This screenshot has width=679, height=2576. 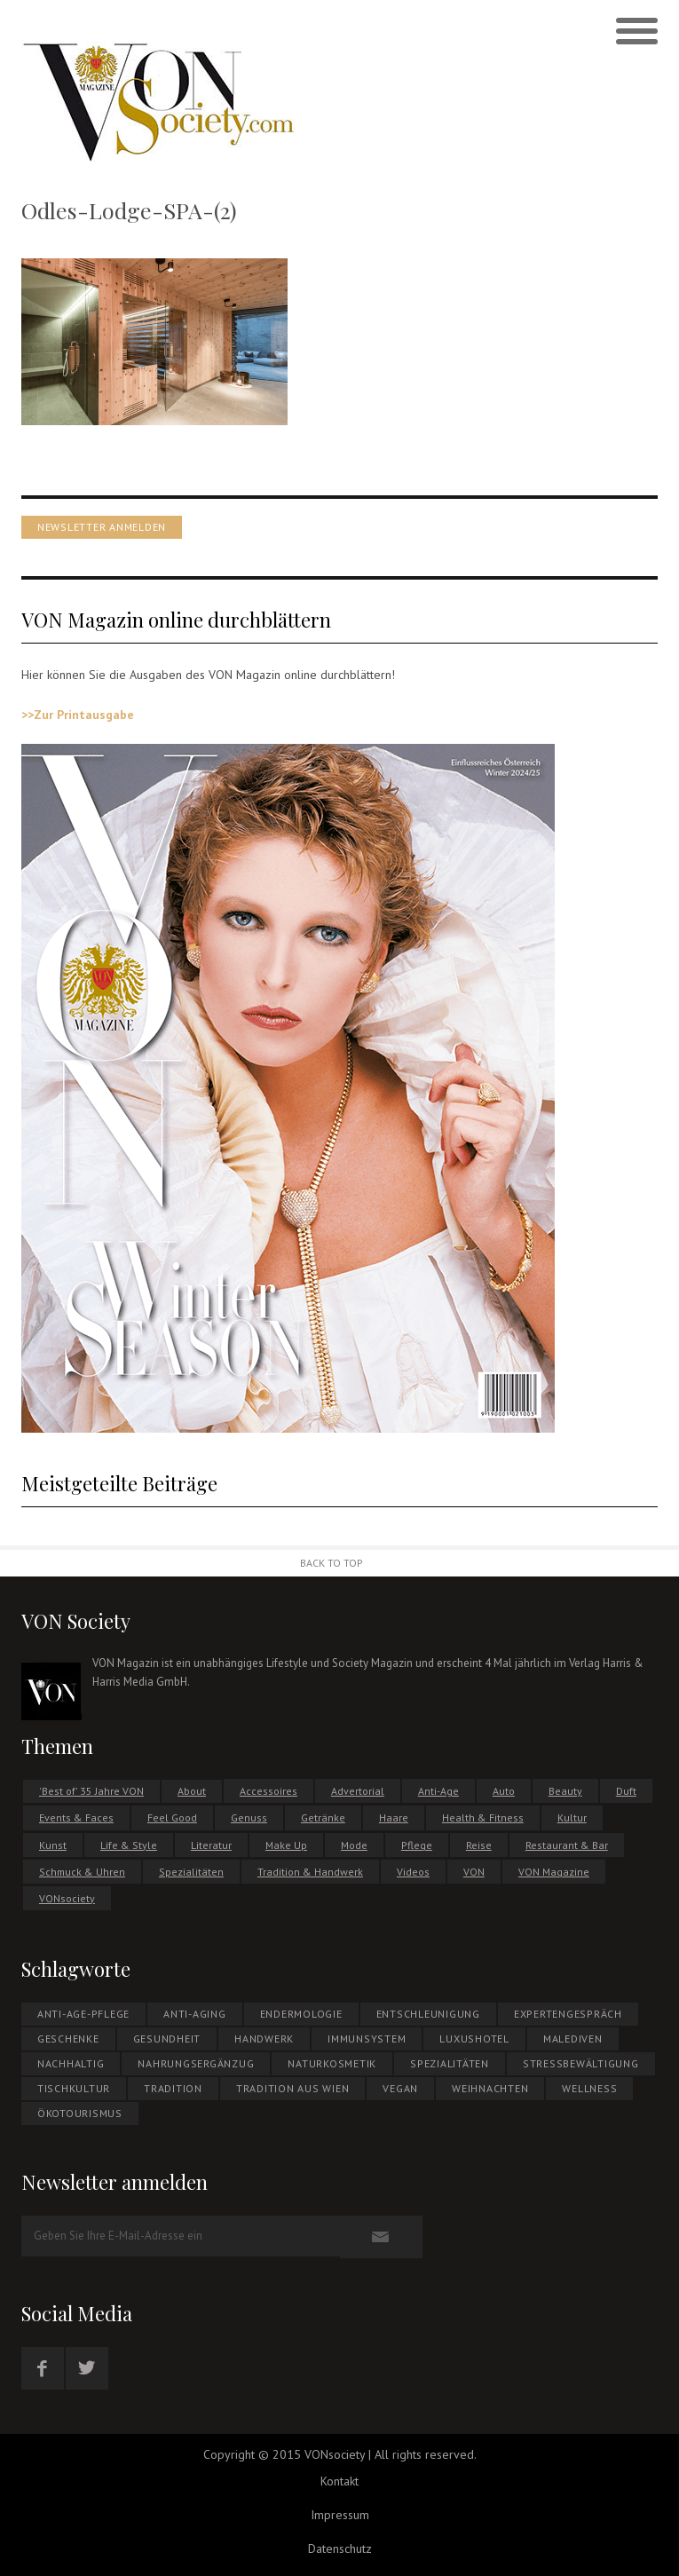 I want to click on Gesundheit, so click(x=167, y=2038).